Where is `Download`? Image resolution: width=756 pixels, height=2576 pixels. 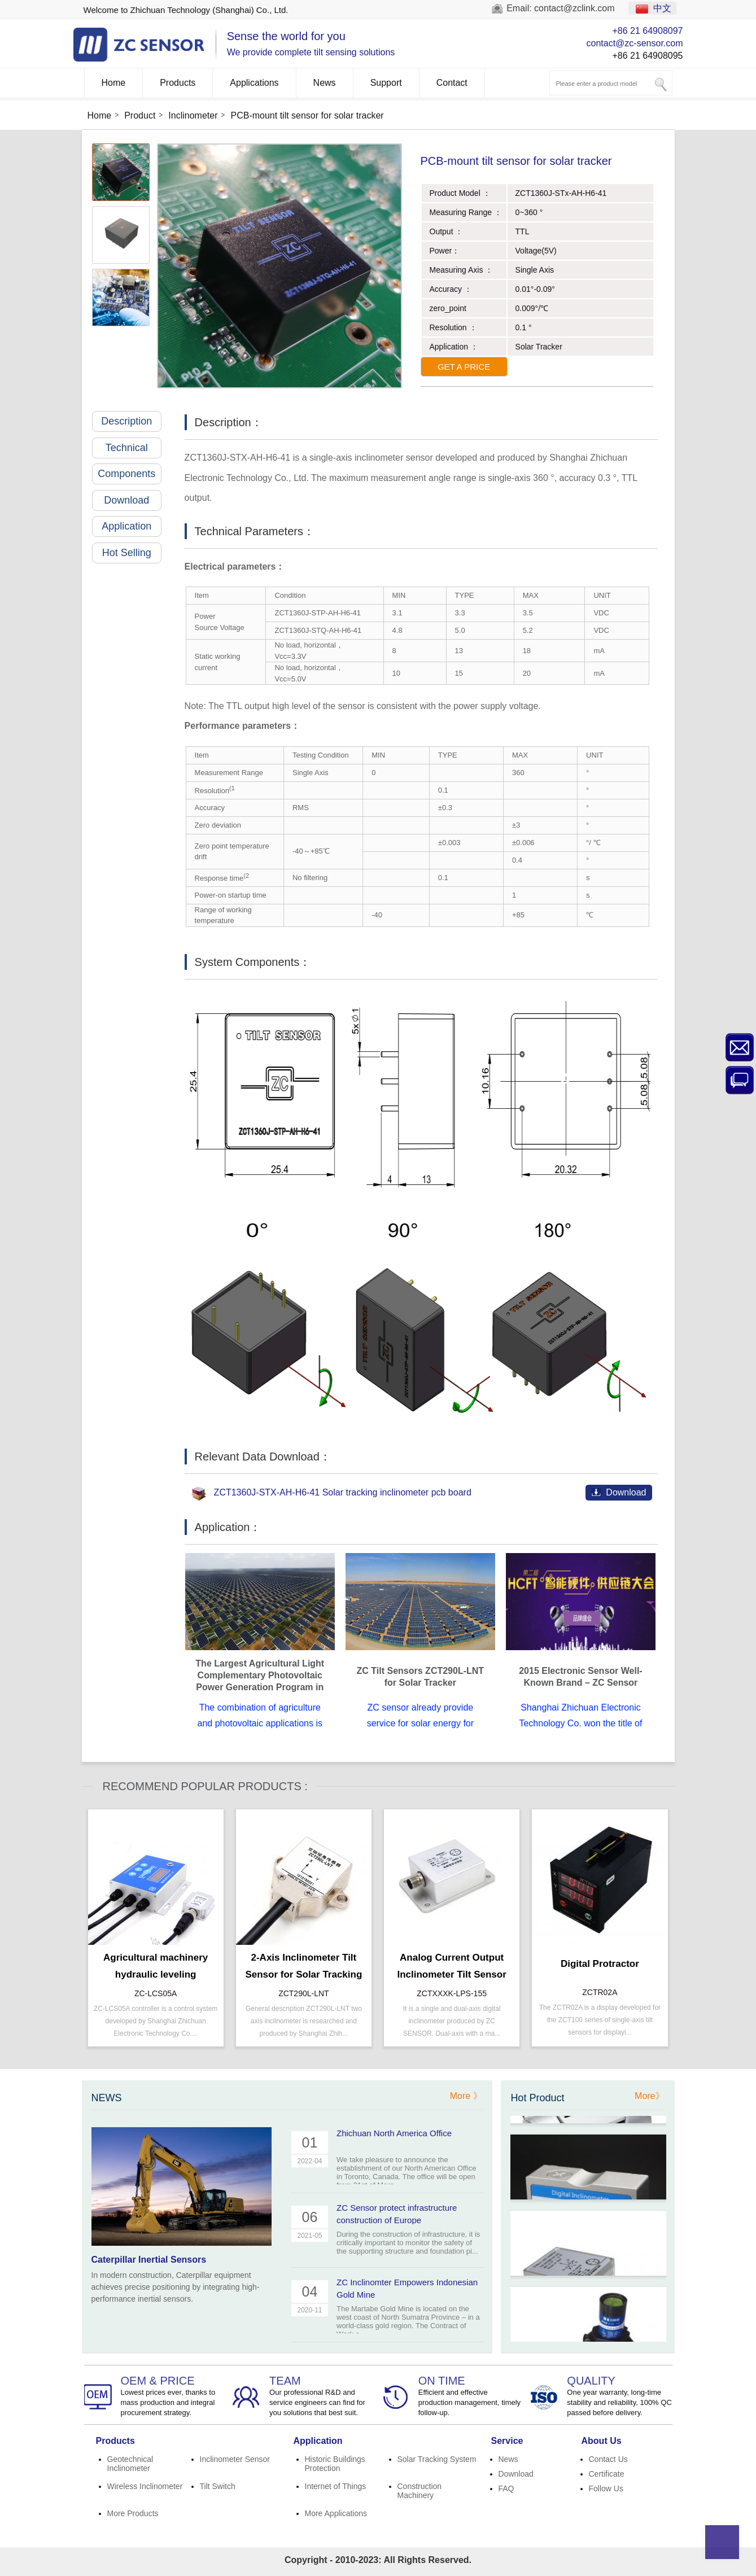
Download is located at coordinates (132, 500).